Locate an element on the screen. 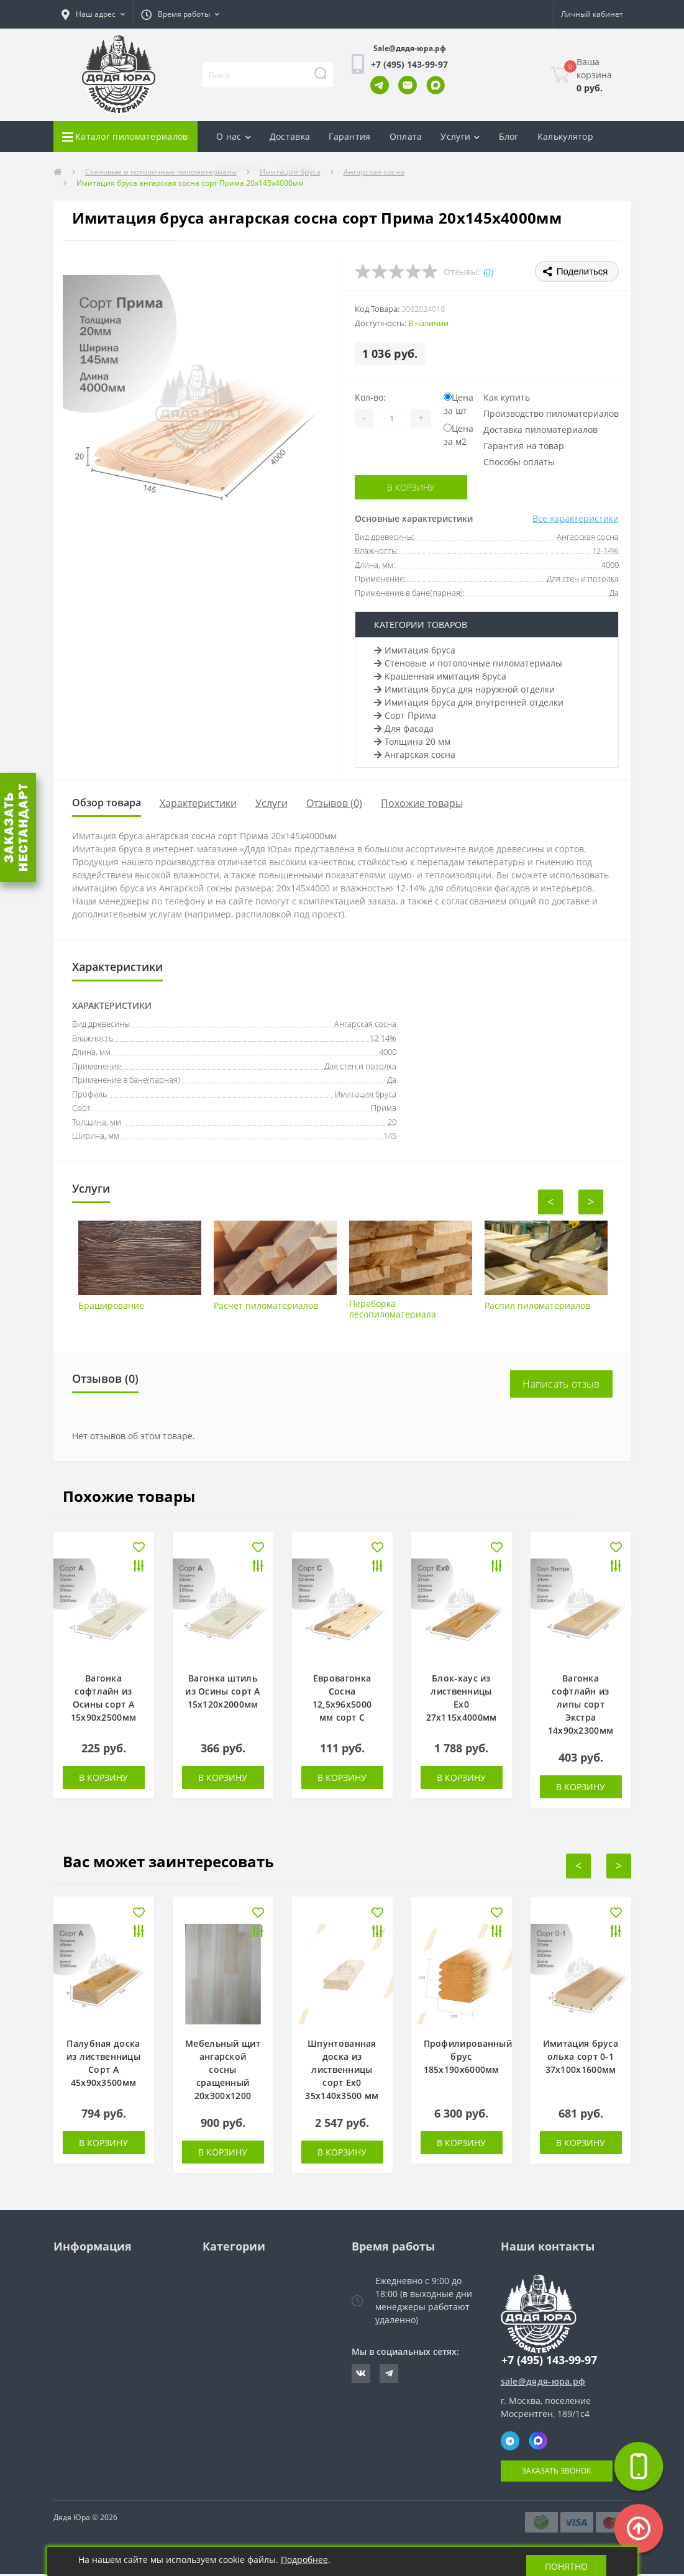 The width and height of the screenshot is (684, 2576). Обзор товара is located at coordinates (110, 803).